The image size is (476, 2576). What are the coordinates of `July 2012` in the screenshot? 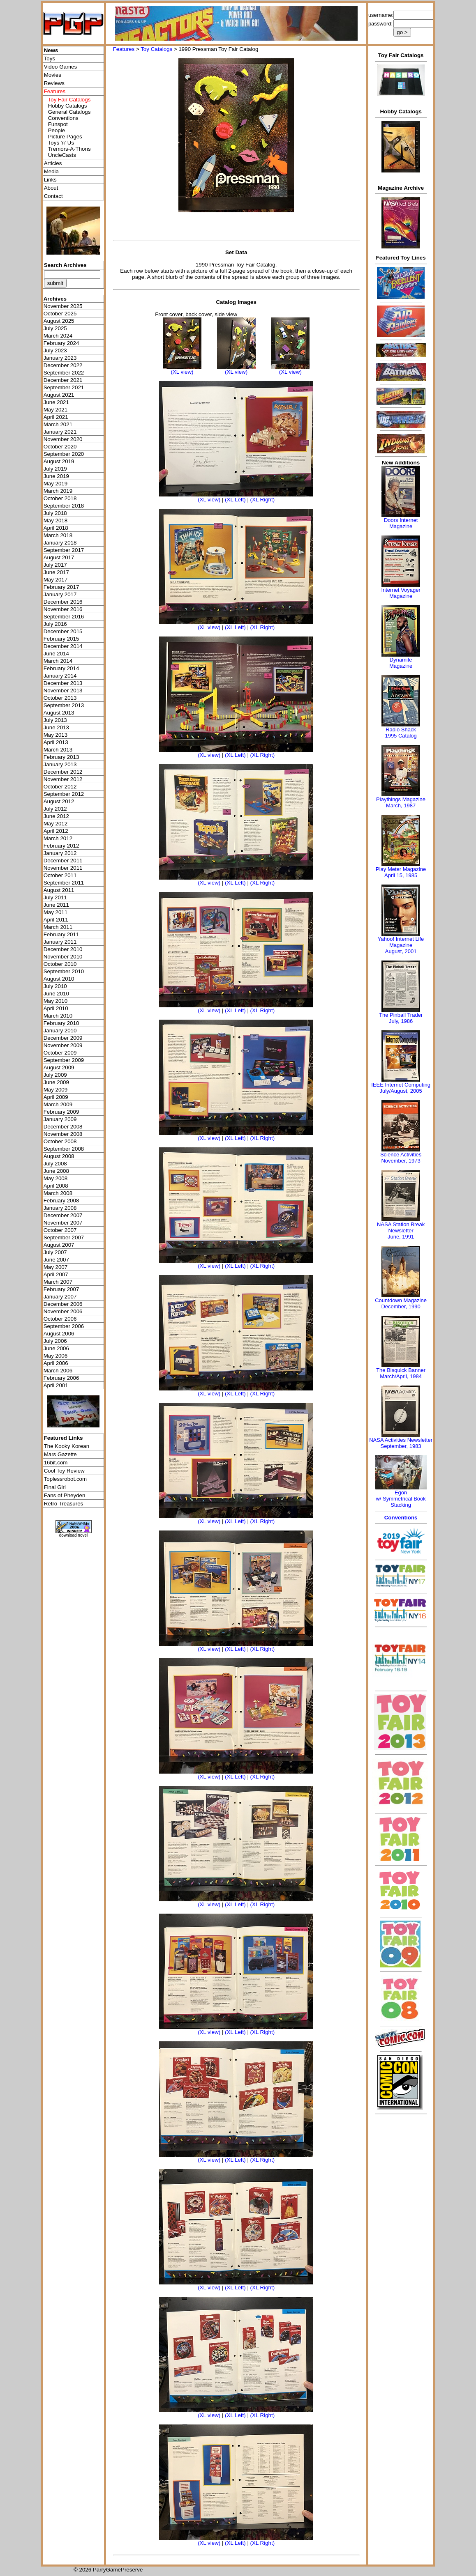 It's located at (55, 809).